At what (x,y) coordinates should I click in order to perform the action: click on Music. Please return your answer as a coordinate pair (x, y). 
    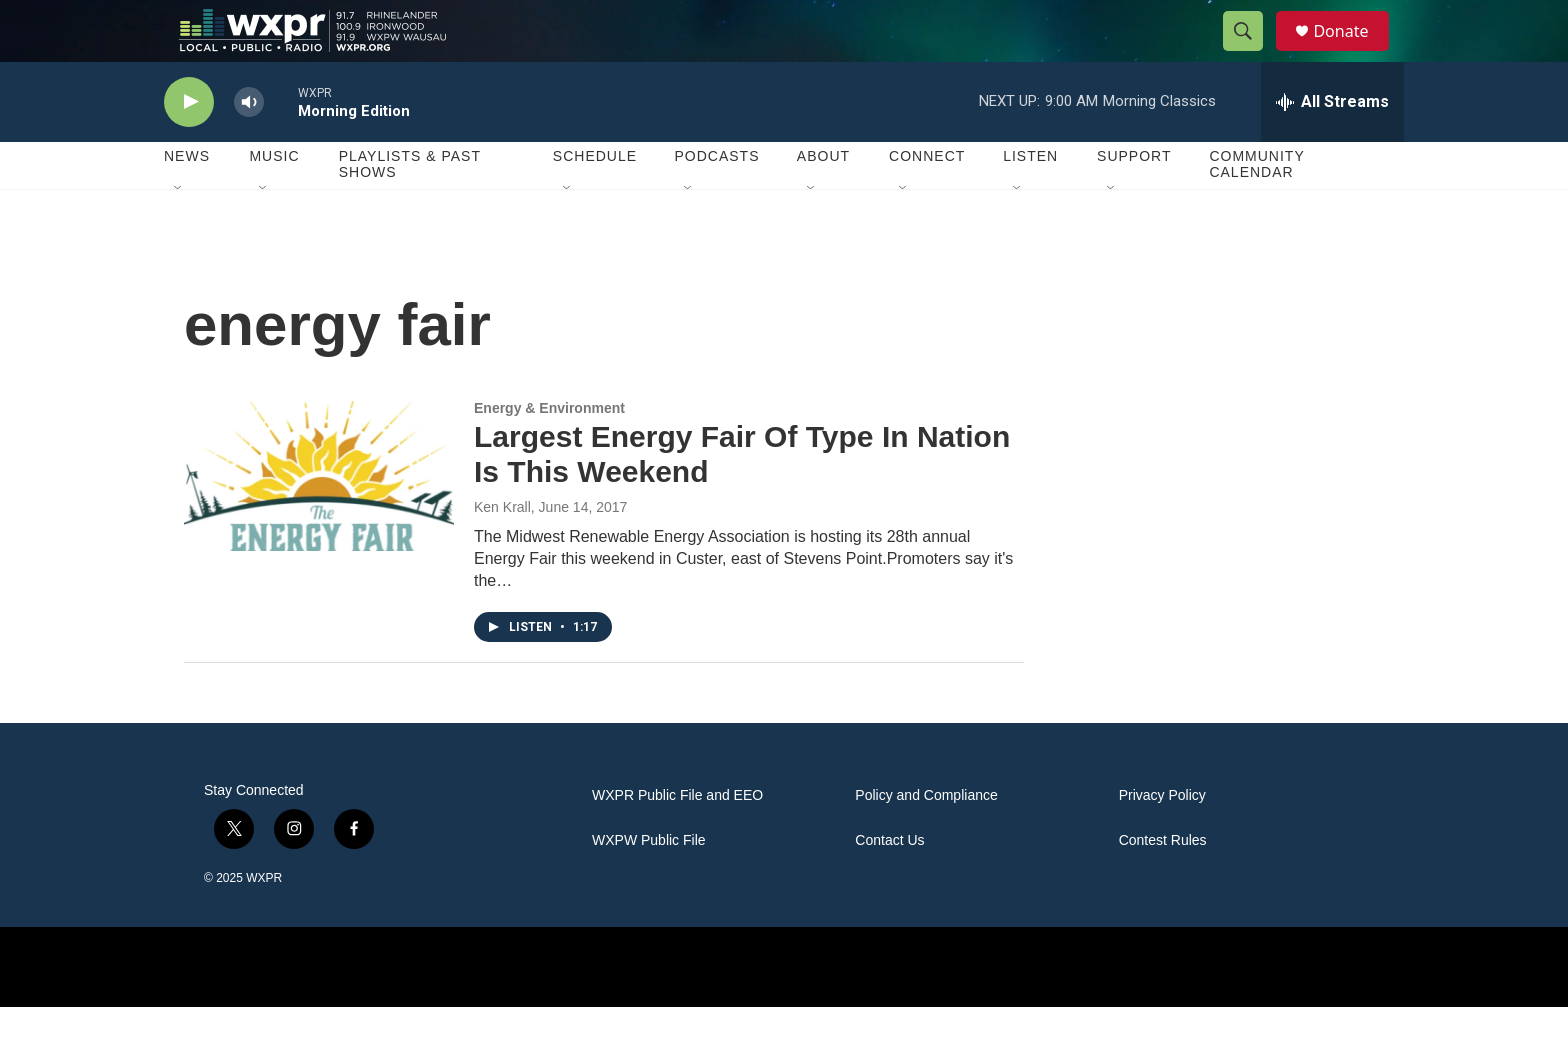
    Looking at the image, I should click on (274, 200).